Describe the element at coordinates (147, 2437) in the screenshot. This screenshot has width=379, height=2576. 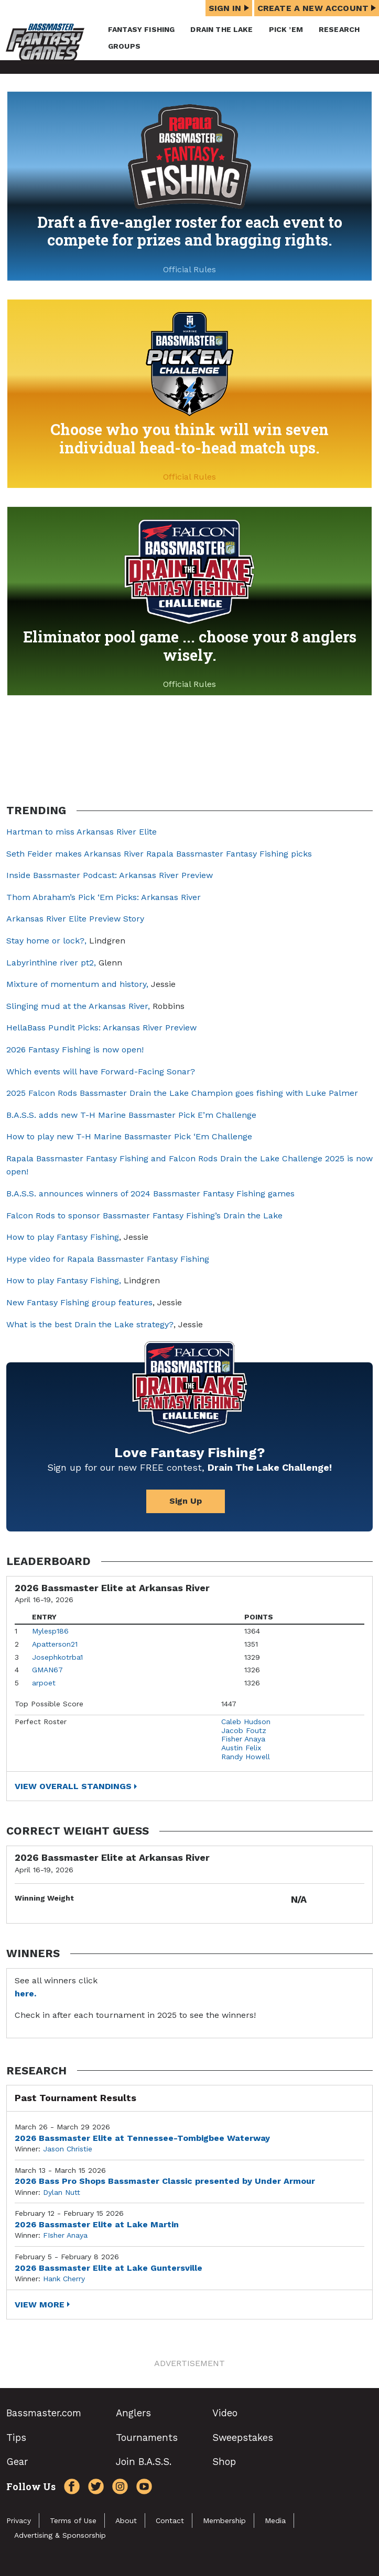
I see `Tournaments` at that location.